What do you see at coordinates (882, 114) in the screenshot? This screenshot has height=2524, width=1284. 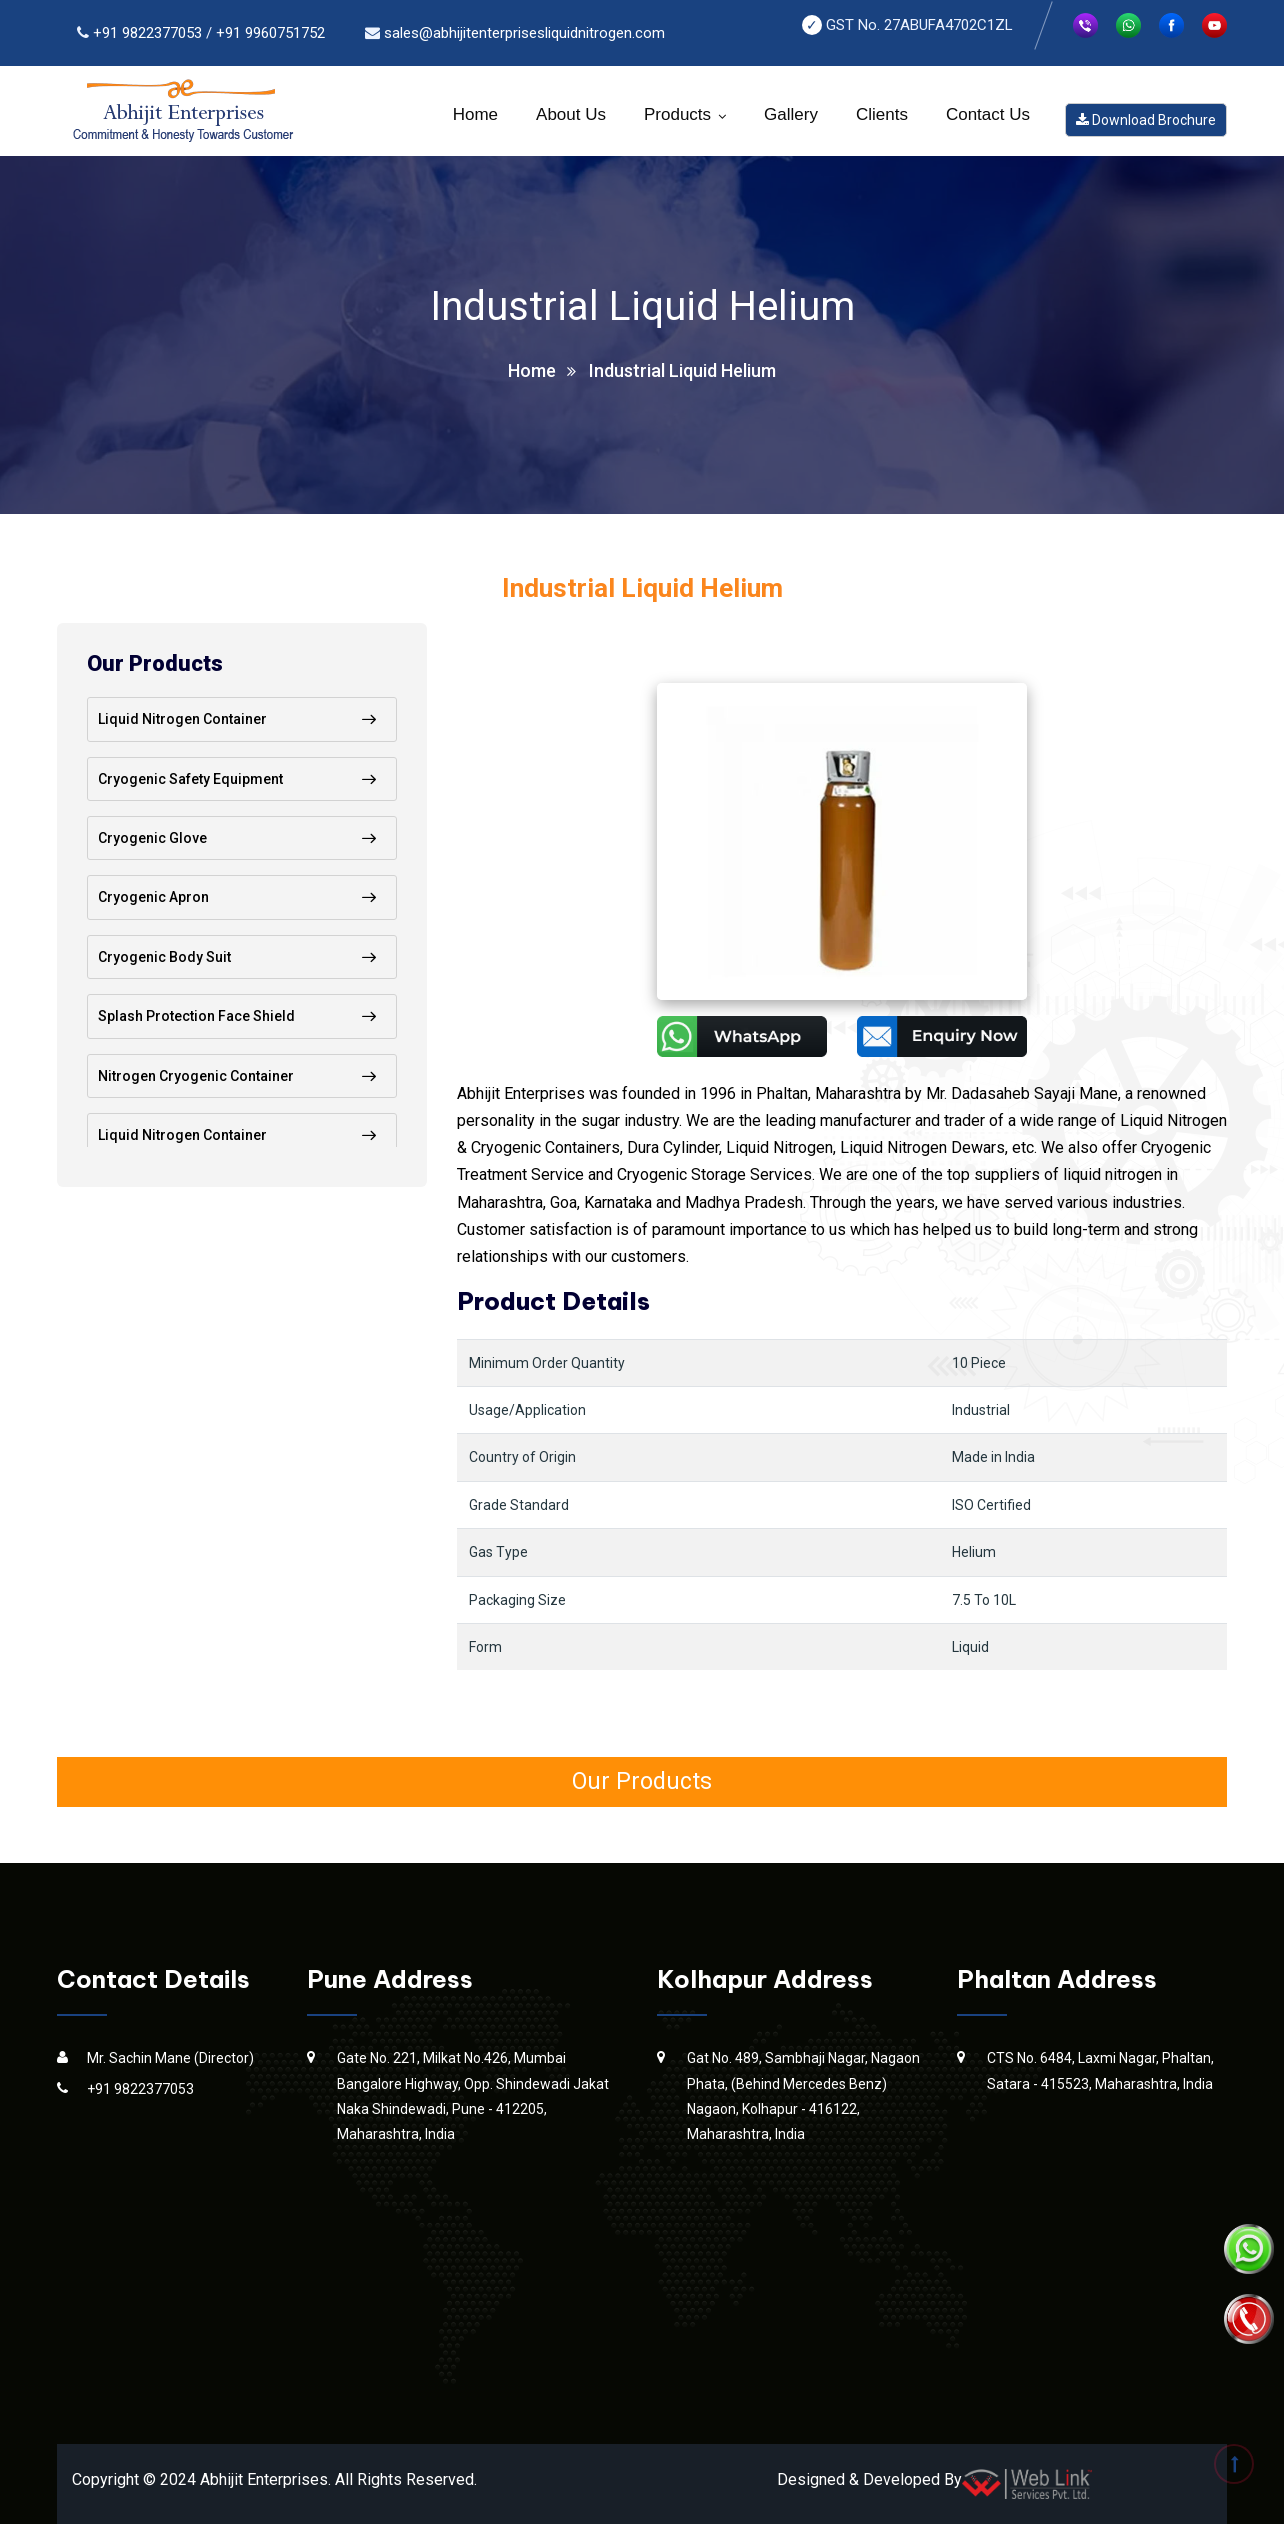 I see `Clients` at bounding box center [882, 114].